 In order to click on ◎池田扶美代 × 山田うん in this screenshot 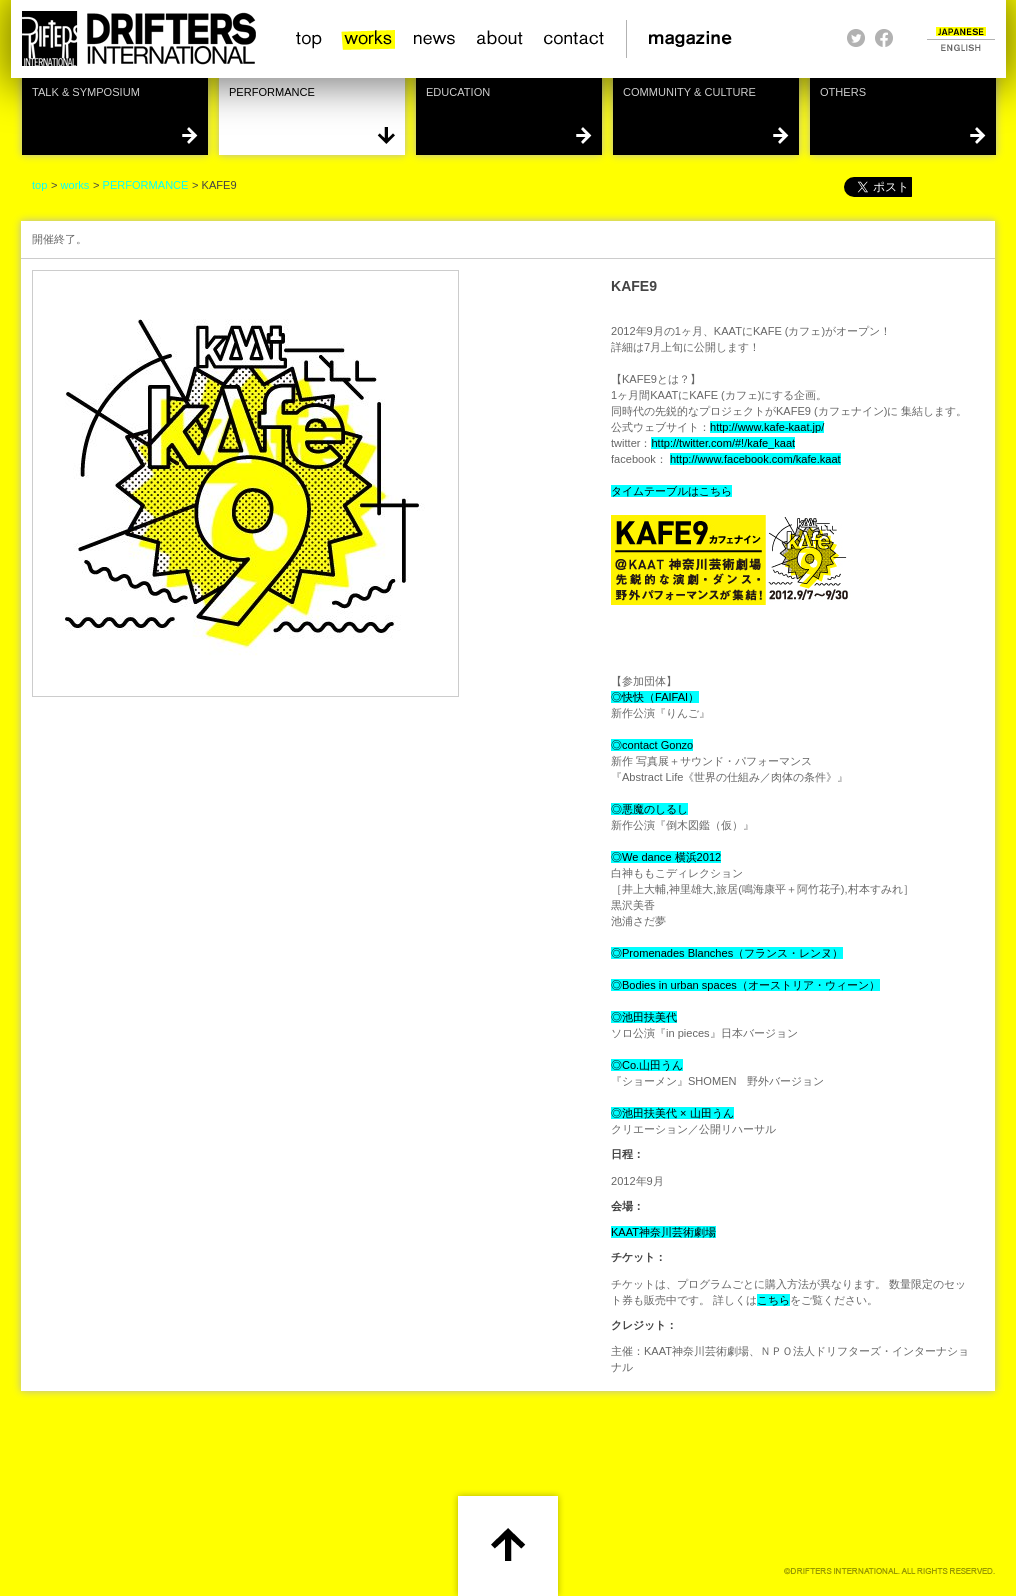, I will do `click(672, 1113)`.